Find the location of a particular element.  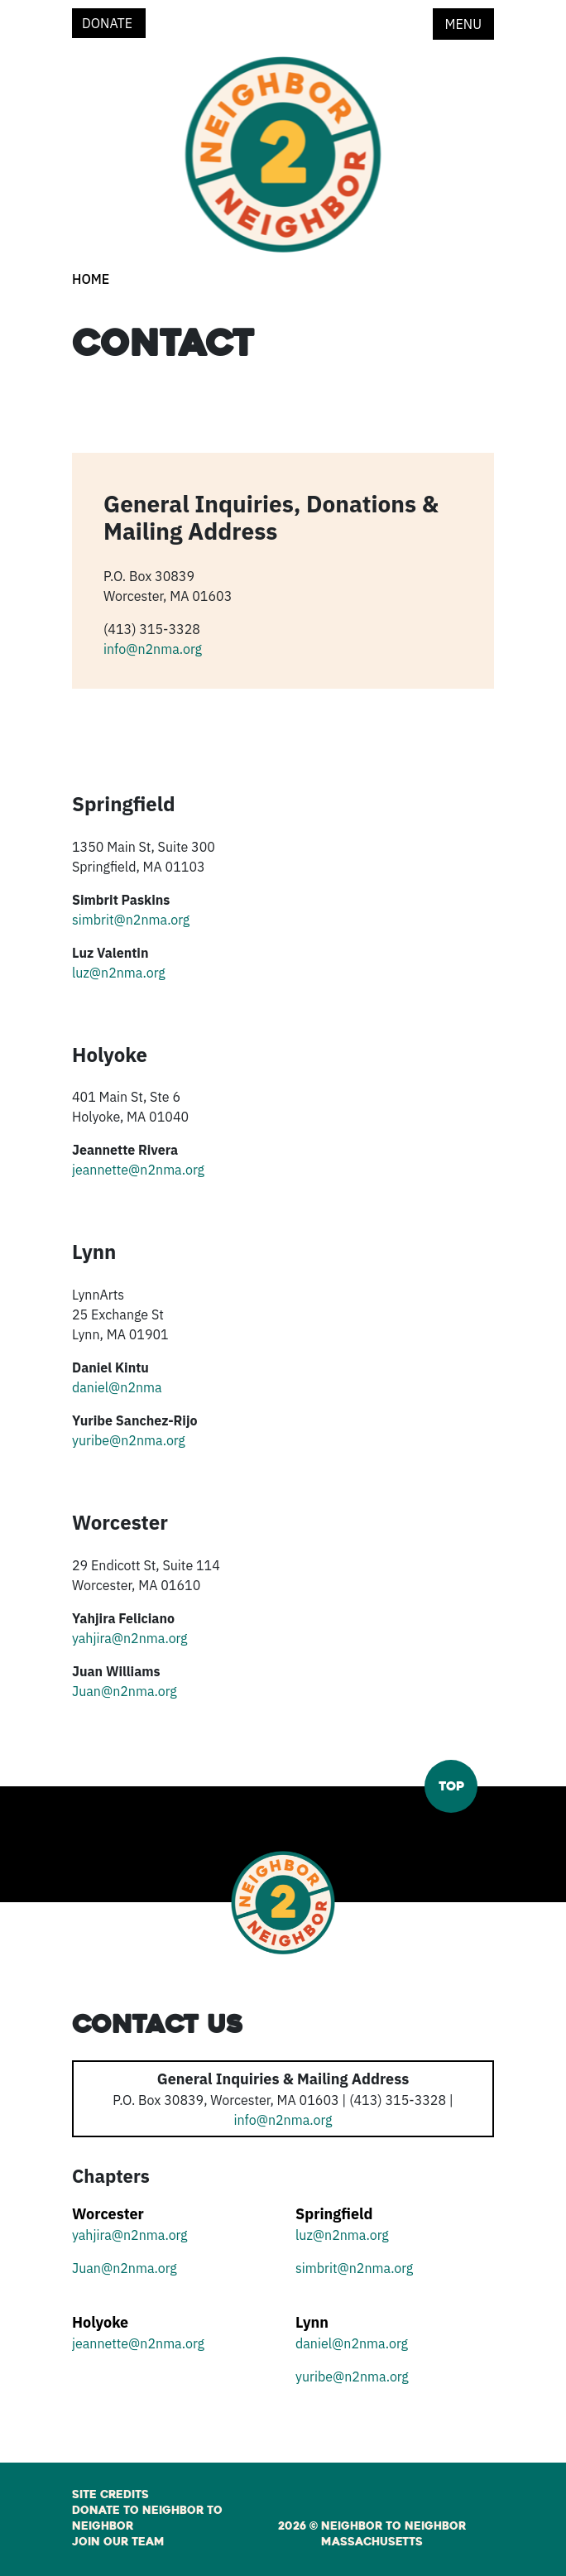

daniel@n2nma is located at coordinates (117, 1387).